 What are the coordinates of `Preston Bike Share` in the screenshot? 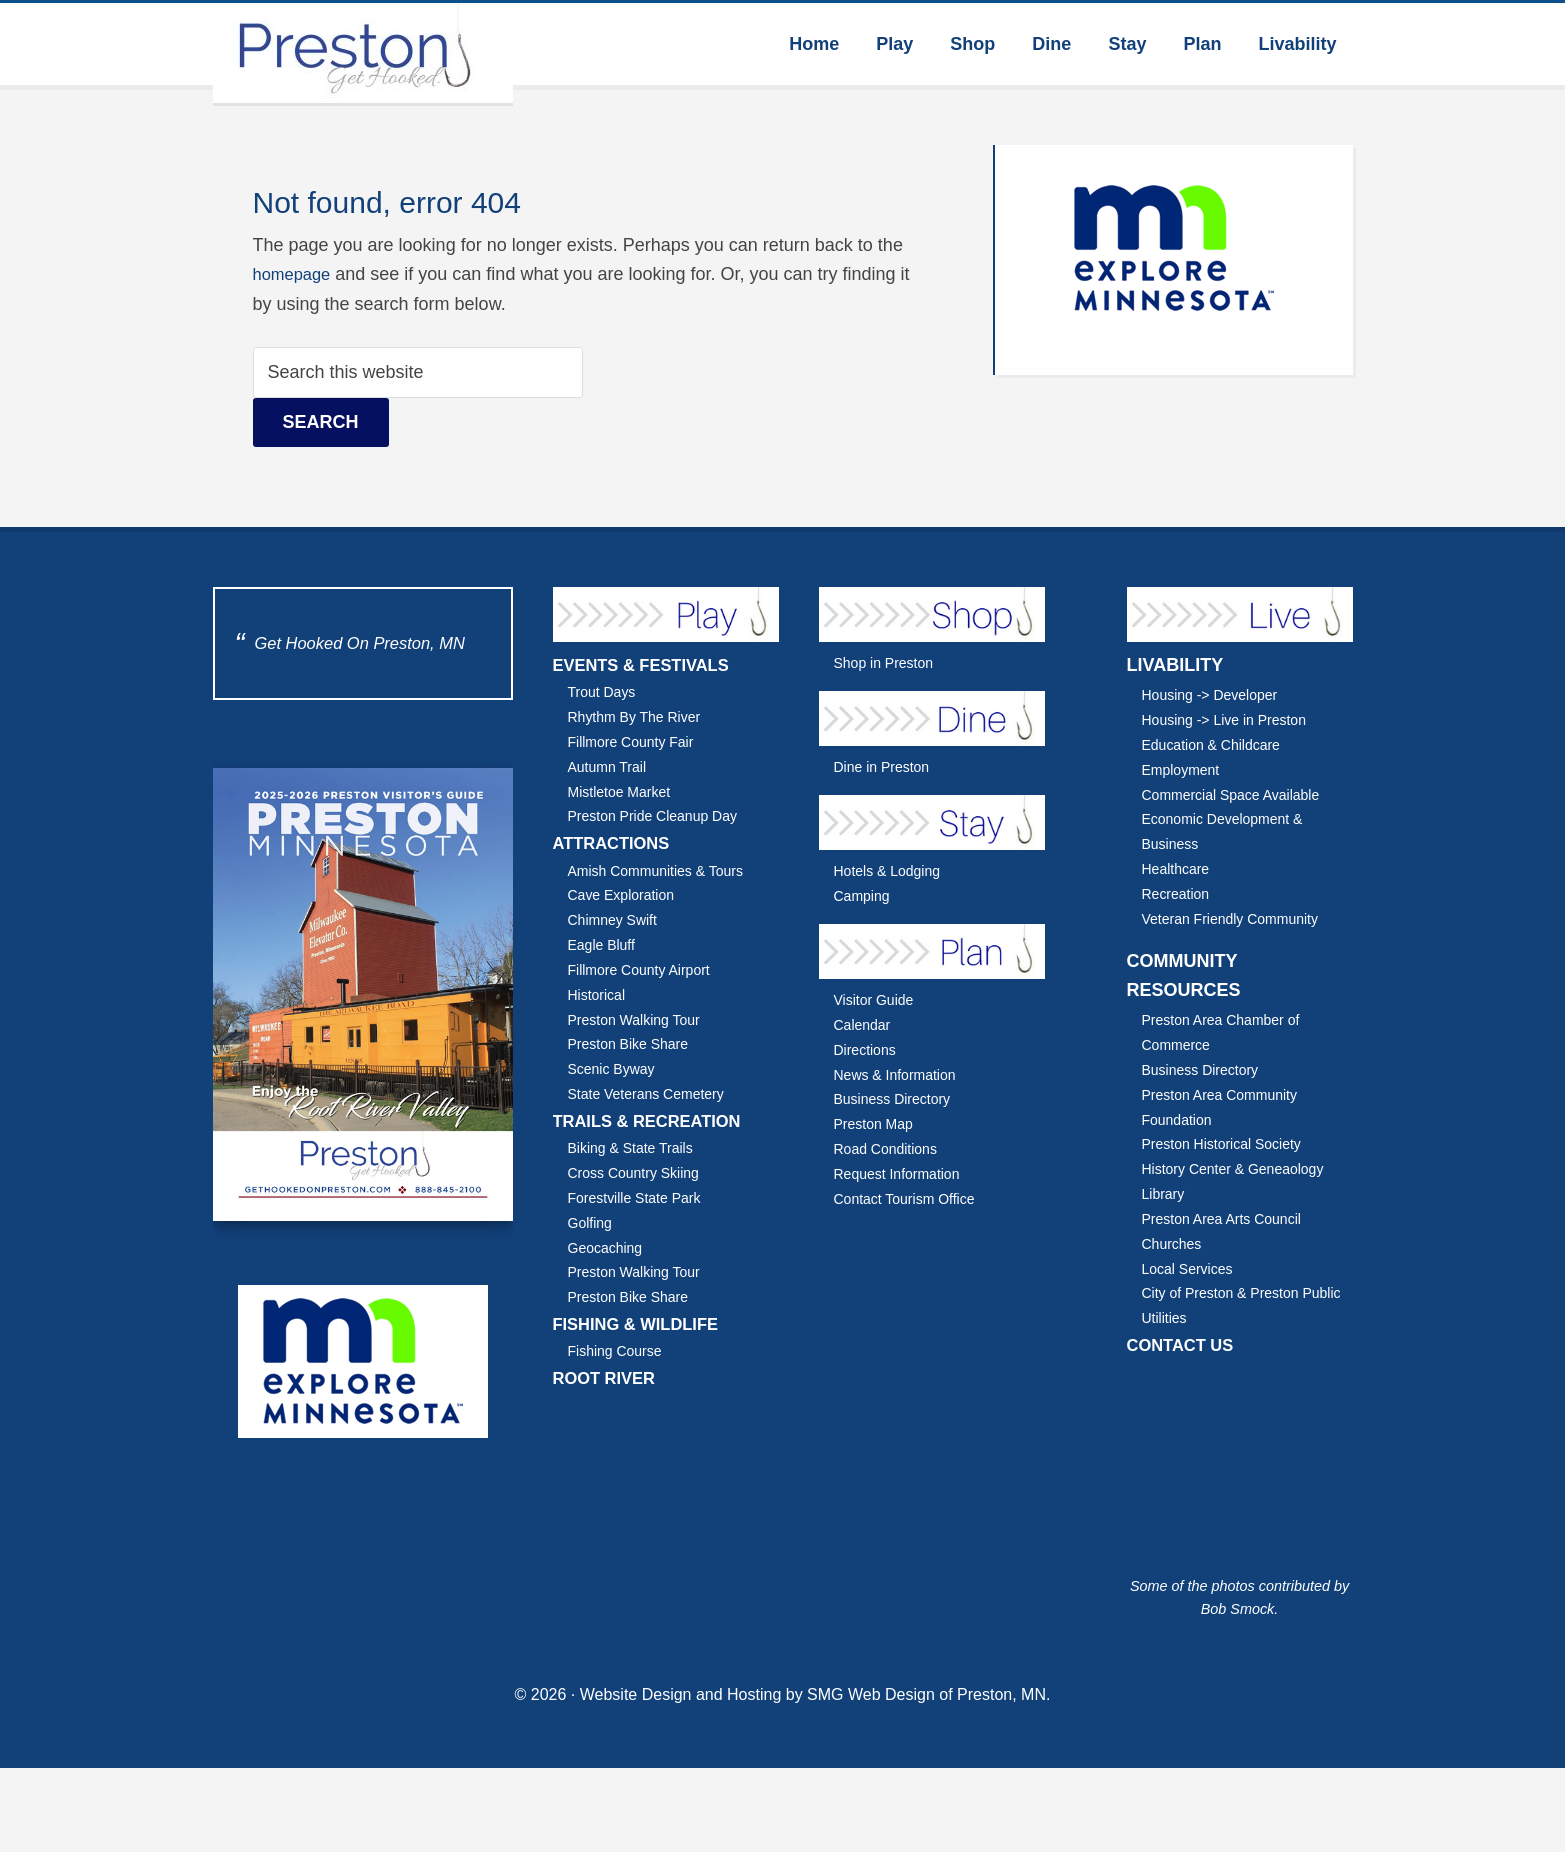 It's located at (634, 1043).